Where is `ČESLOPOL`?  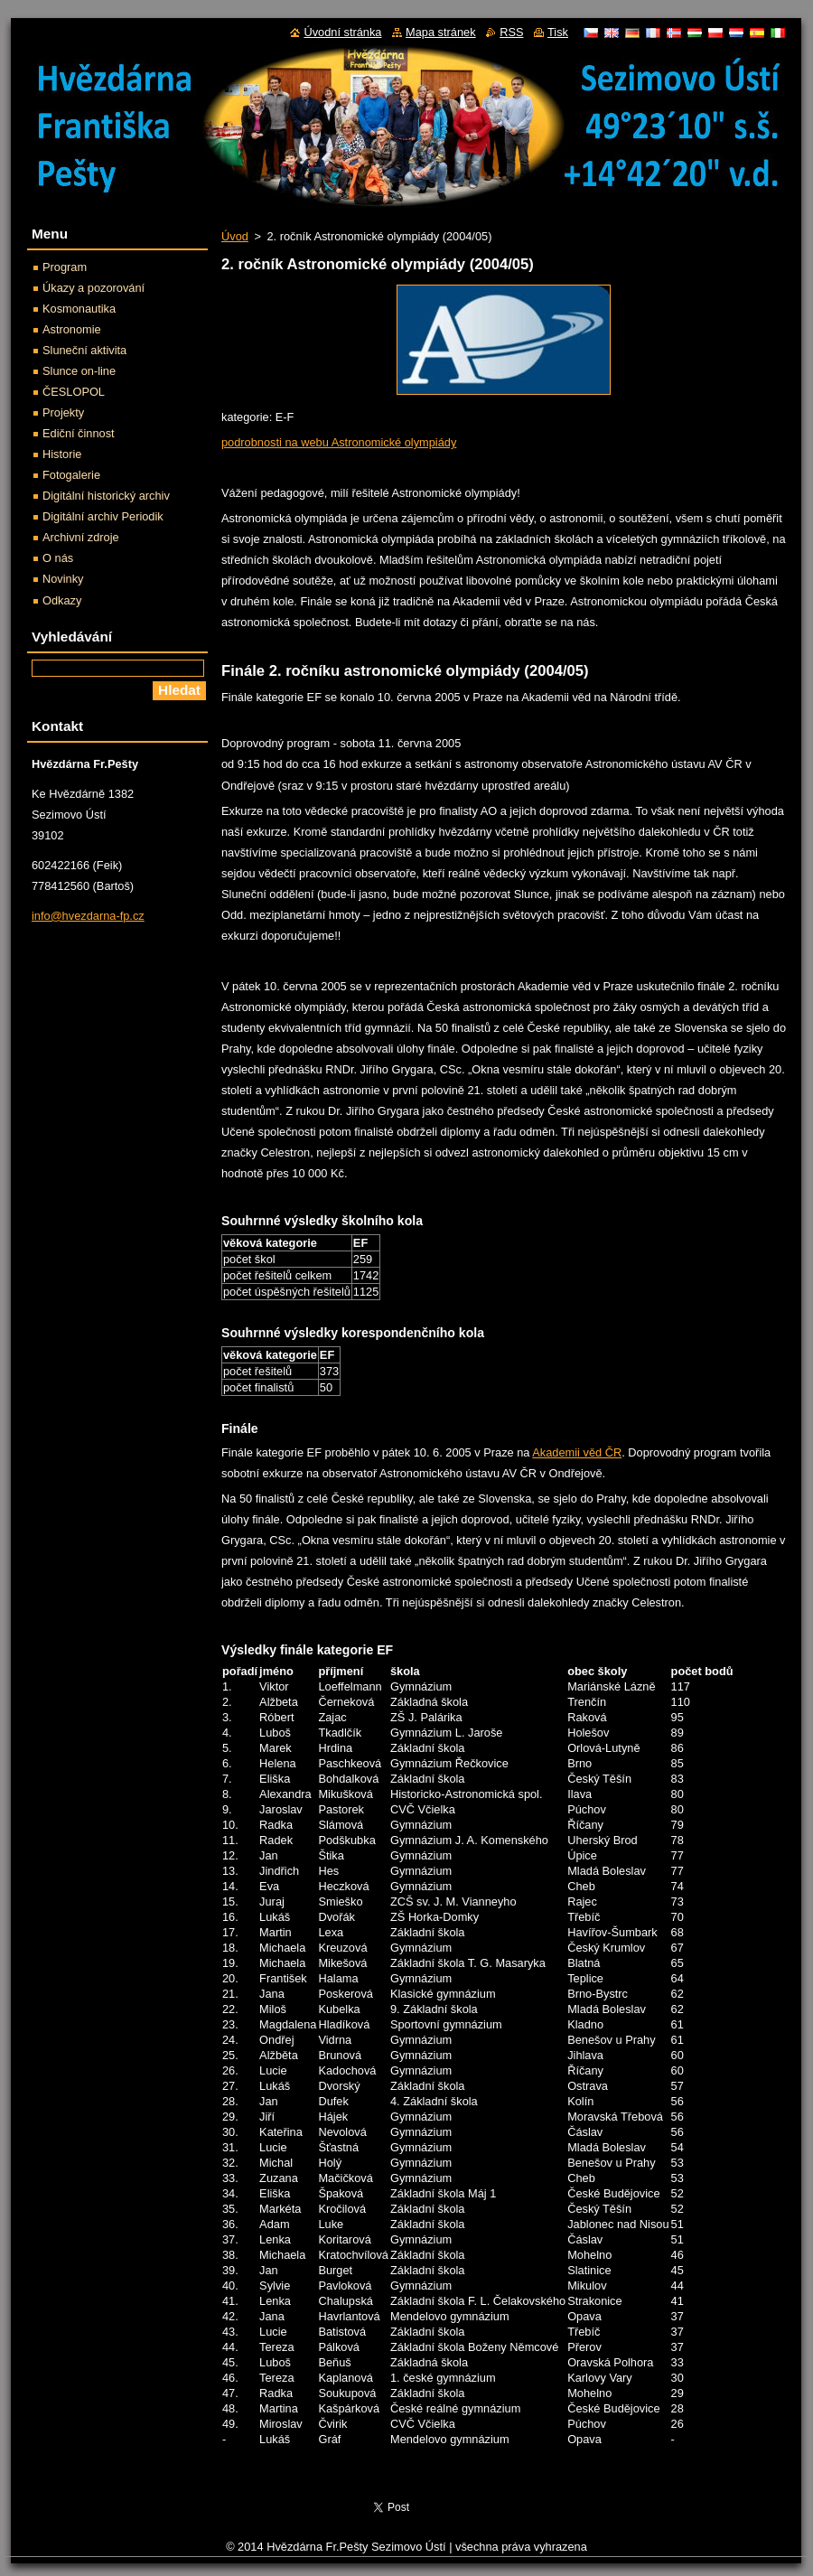
ČESLOPOL is located at coordinates (73, 391).